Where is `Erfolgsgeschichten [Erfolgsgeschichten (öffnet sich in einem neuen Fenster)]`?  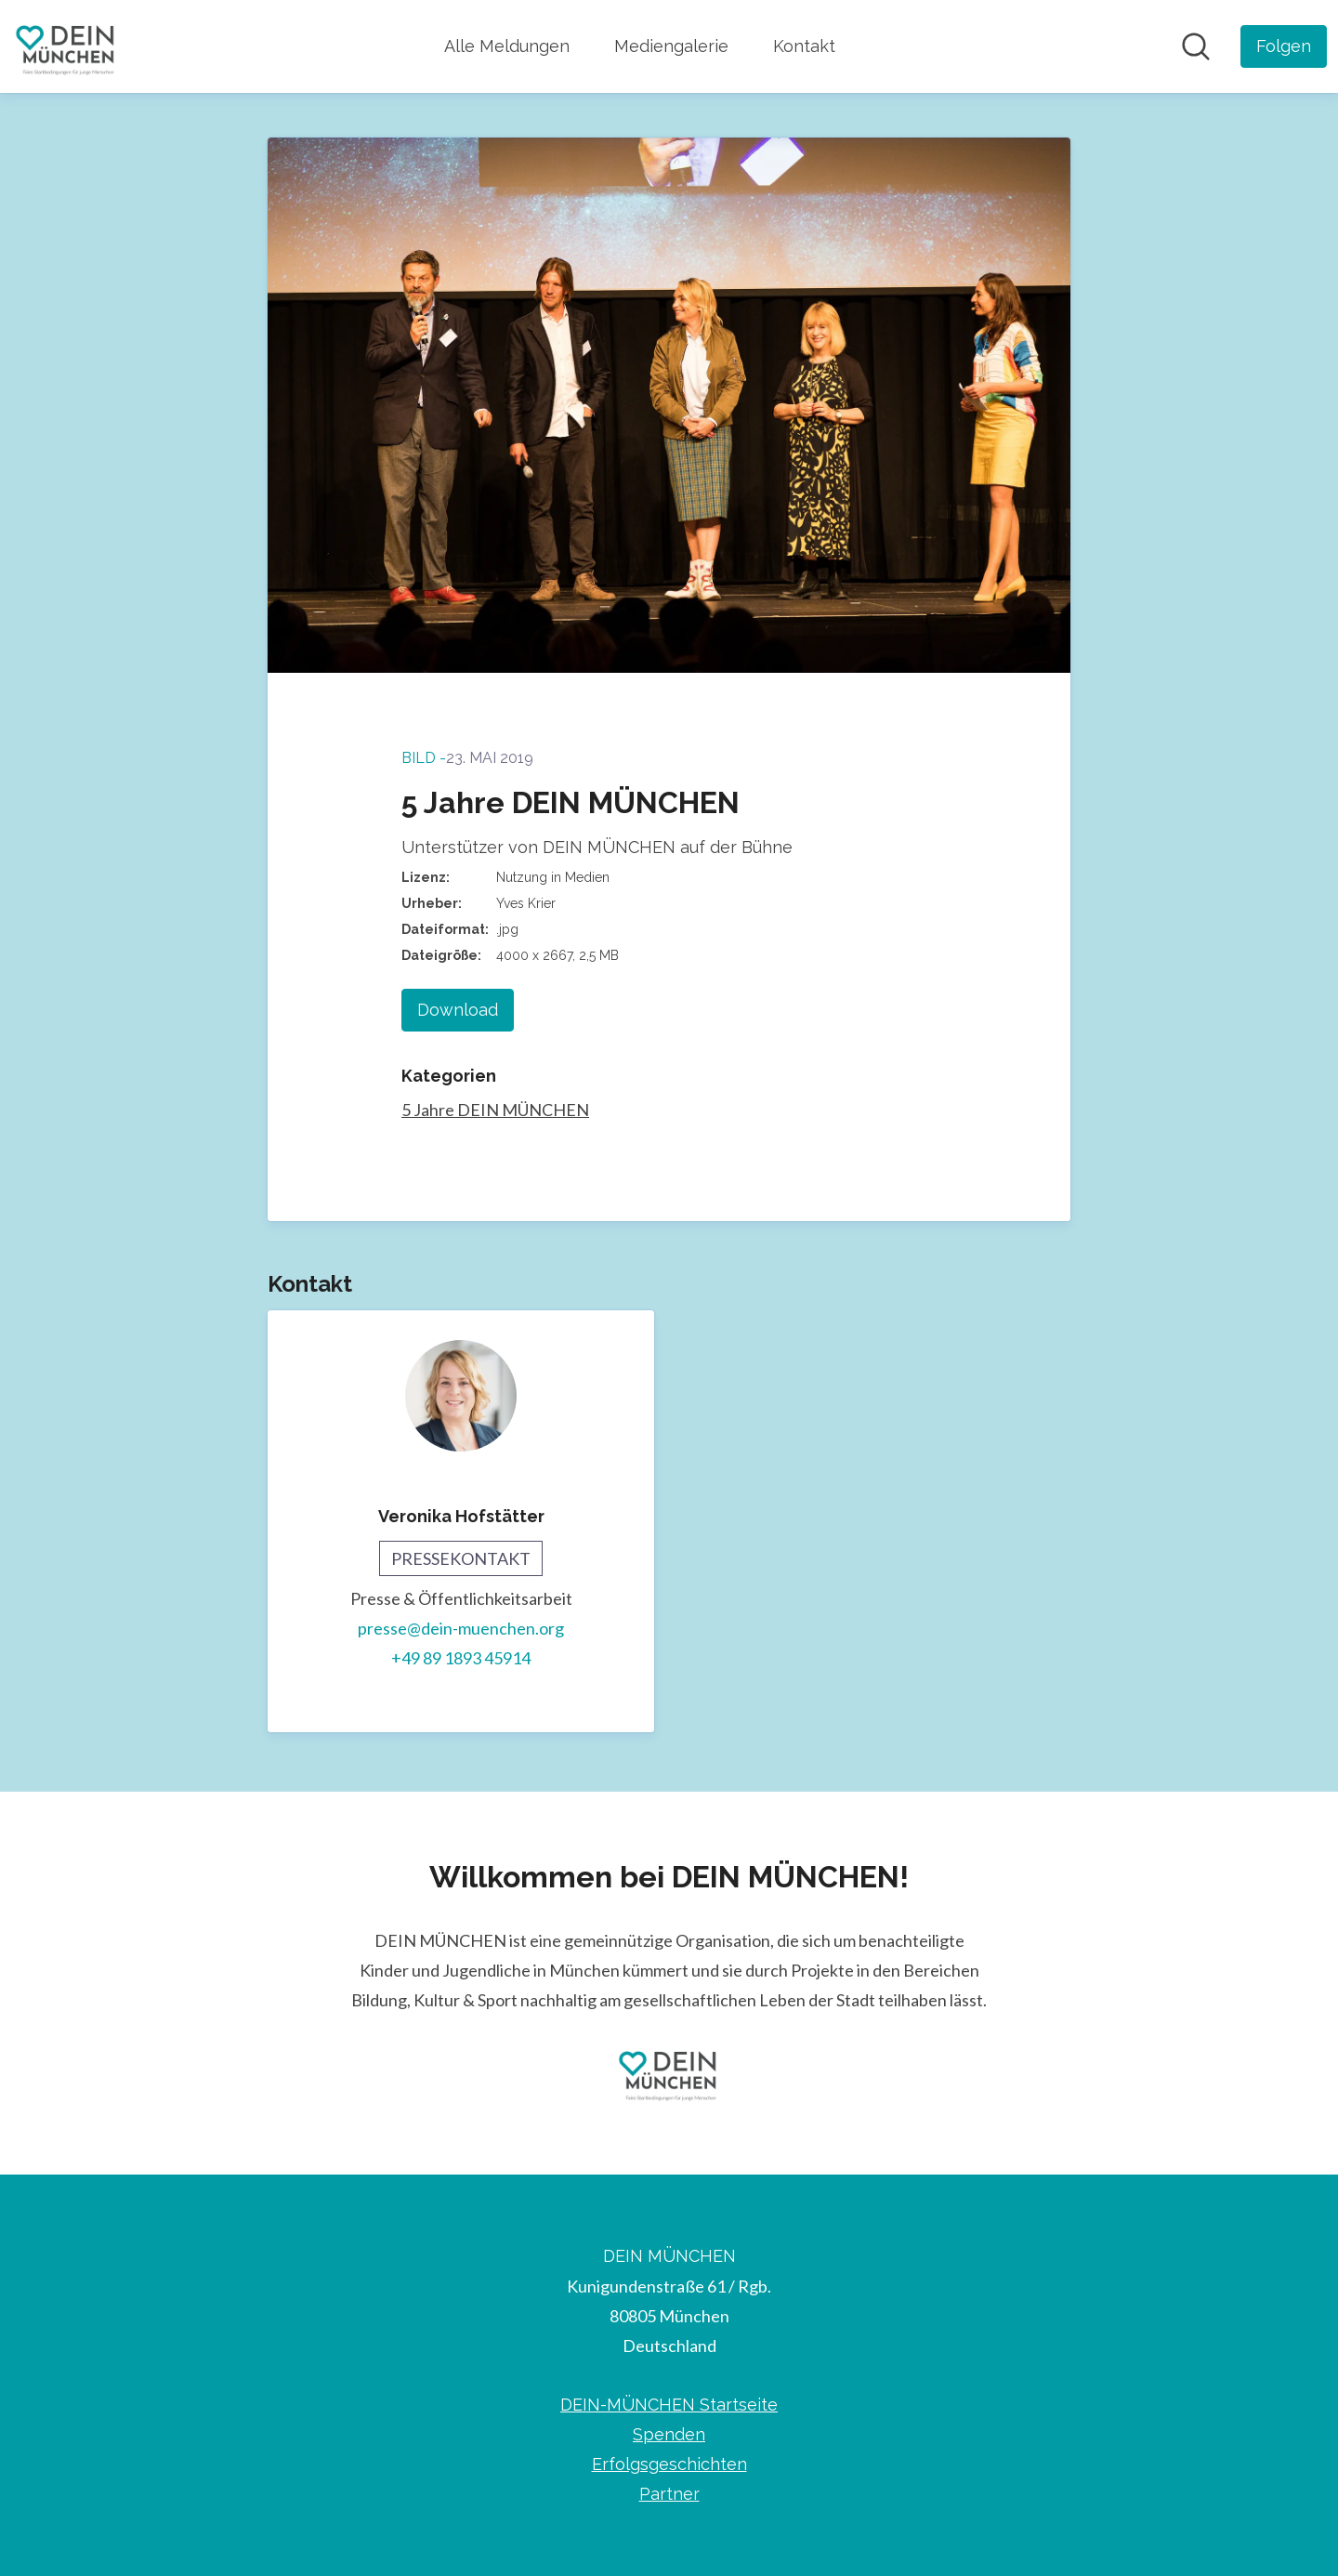
Erfolgsgeschichten [Erfolgsgeschichten (öffnet sich in einem neuen Fenster)] is located at coordinates (669, 2464).